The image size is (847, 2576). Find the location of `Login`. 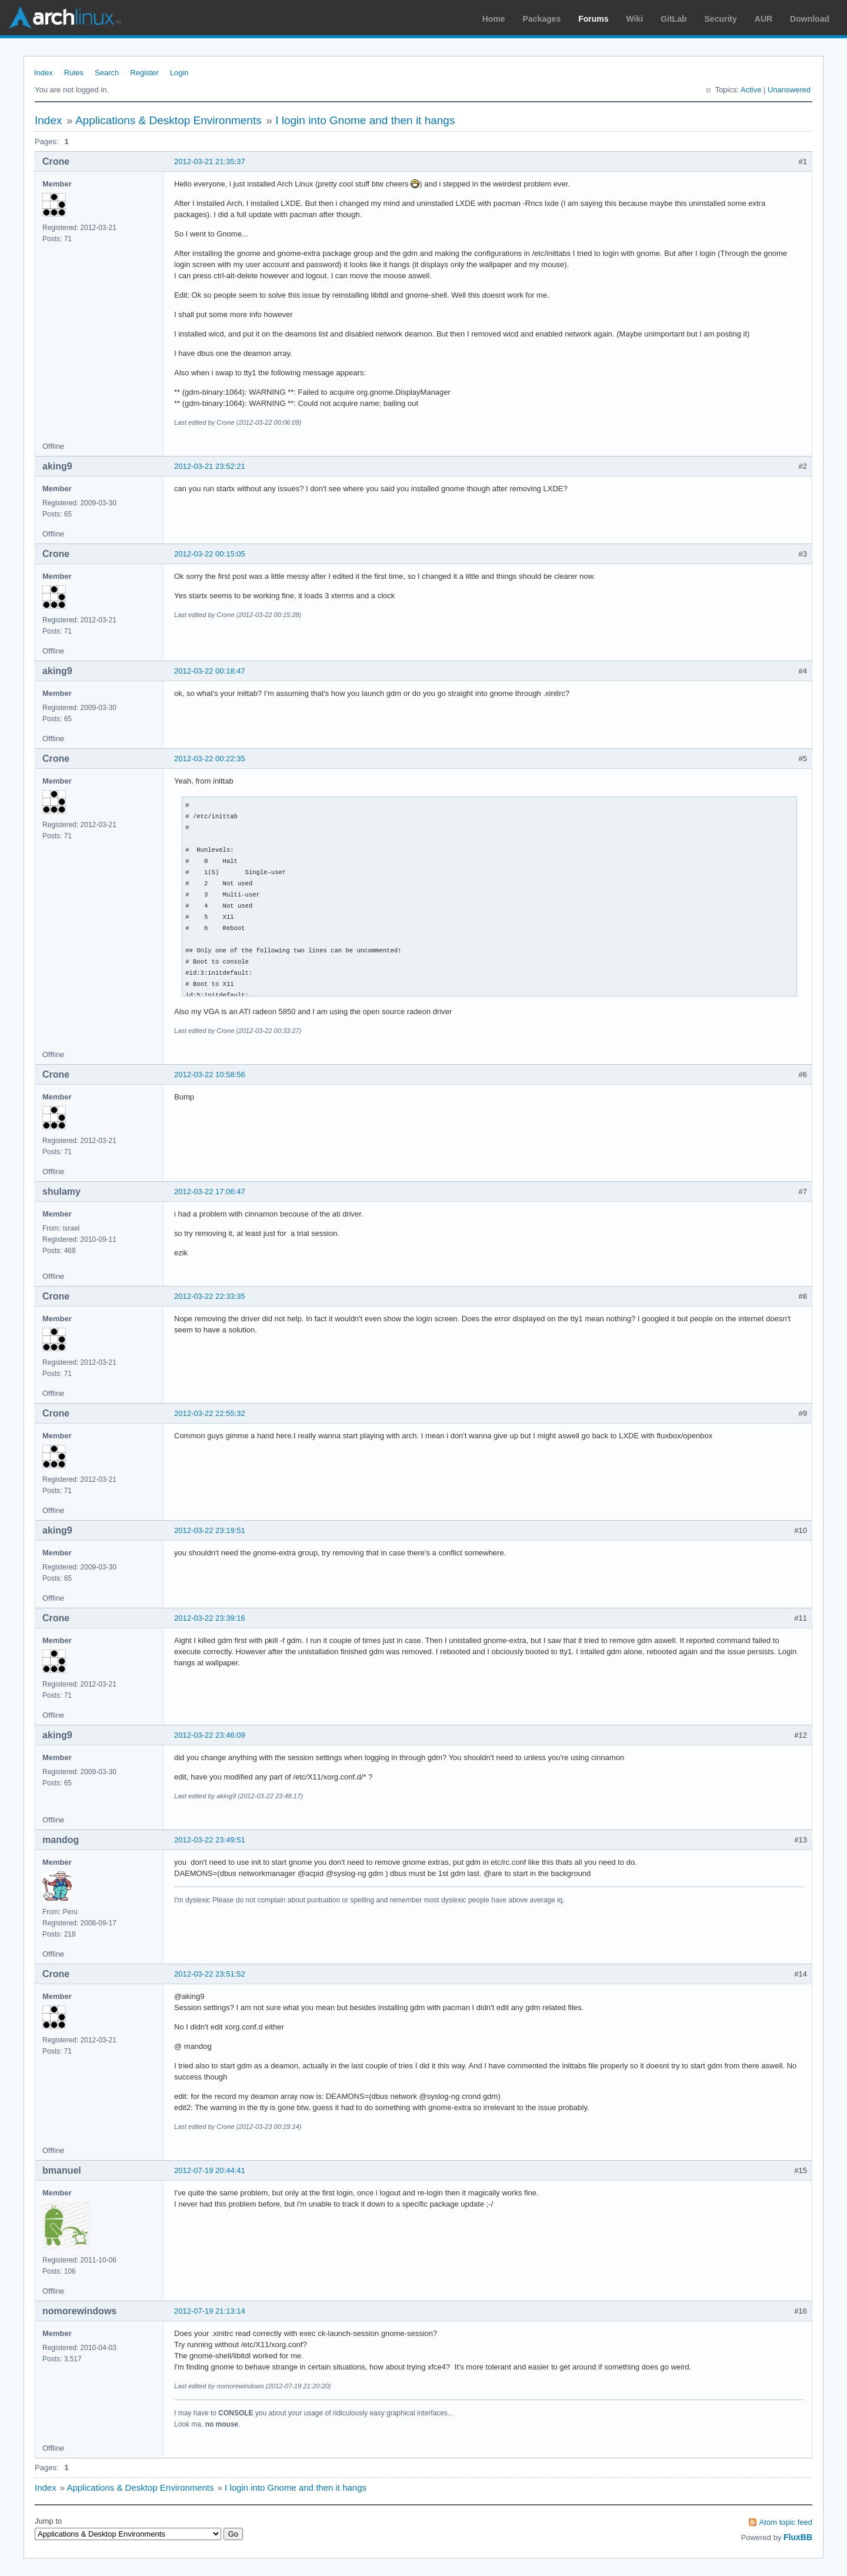

Login is located at coordinates (179, 72).